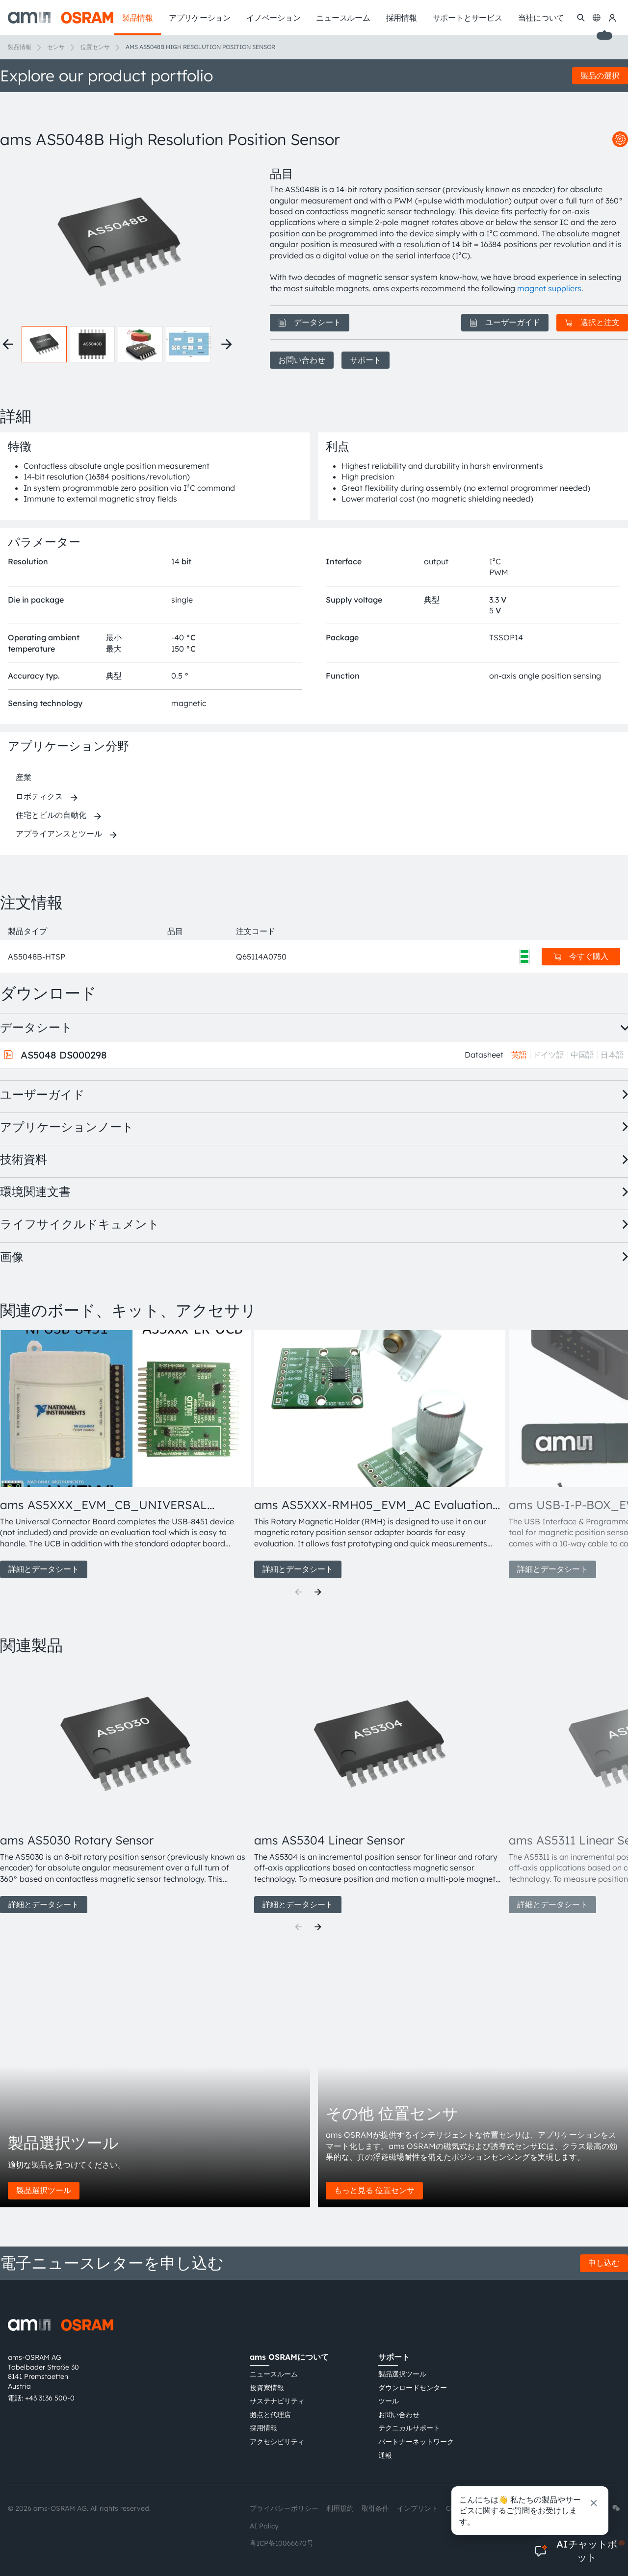  What do you see at coordinates (23, 777) in the screenshot?
I see `産業` at bounding box center [23, 777].